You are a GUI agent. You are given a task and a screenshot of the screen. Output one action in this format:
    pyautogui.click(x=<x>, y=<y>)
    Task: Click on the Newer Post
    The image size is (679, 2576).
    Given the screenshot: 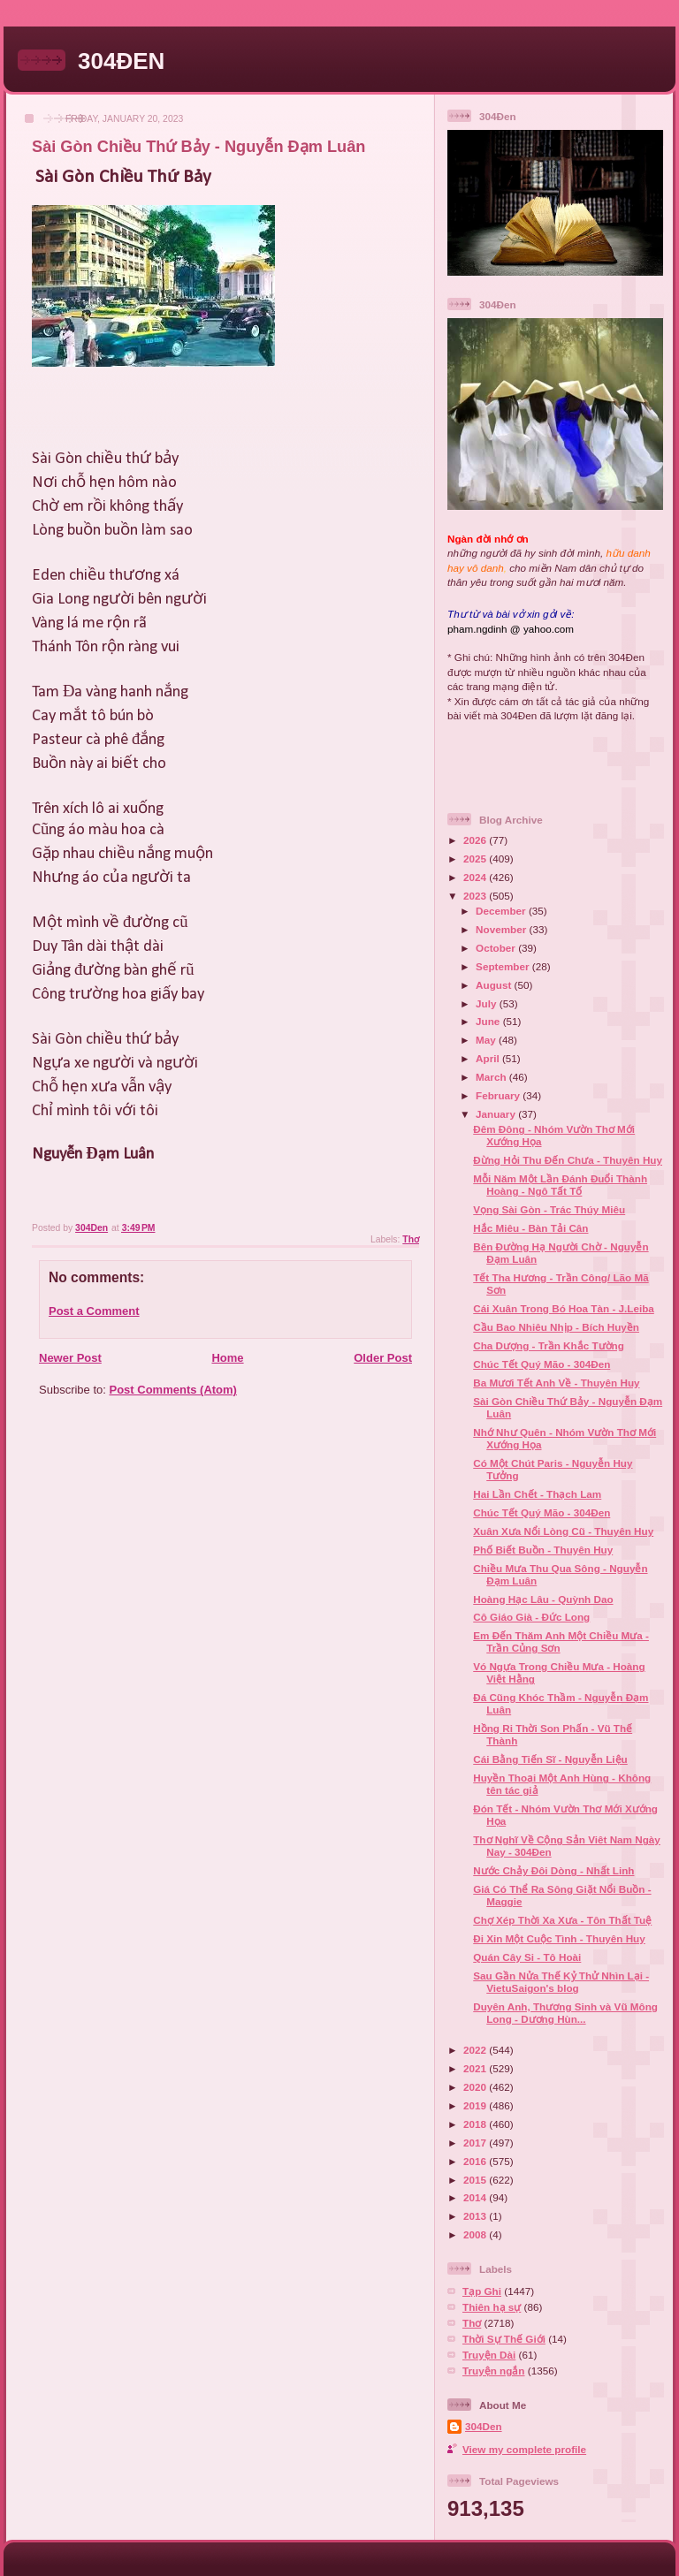 What is the action you would take?
    pyautogui.click(x=70, y=1357)
    